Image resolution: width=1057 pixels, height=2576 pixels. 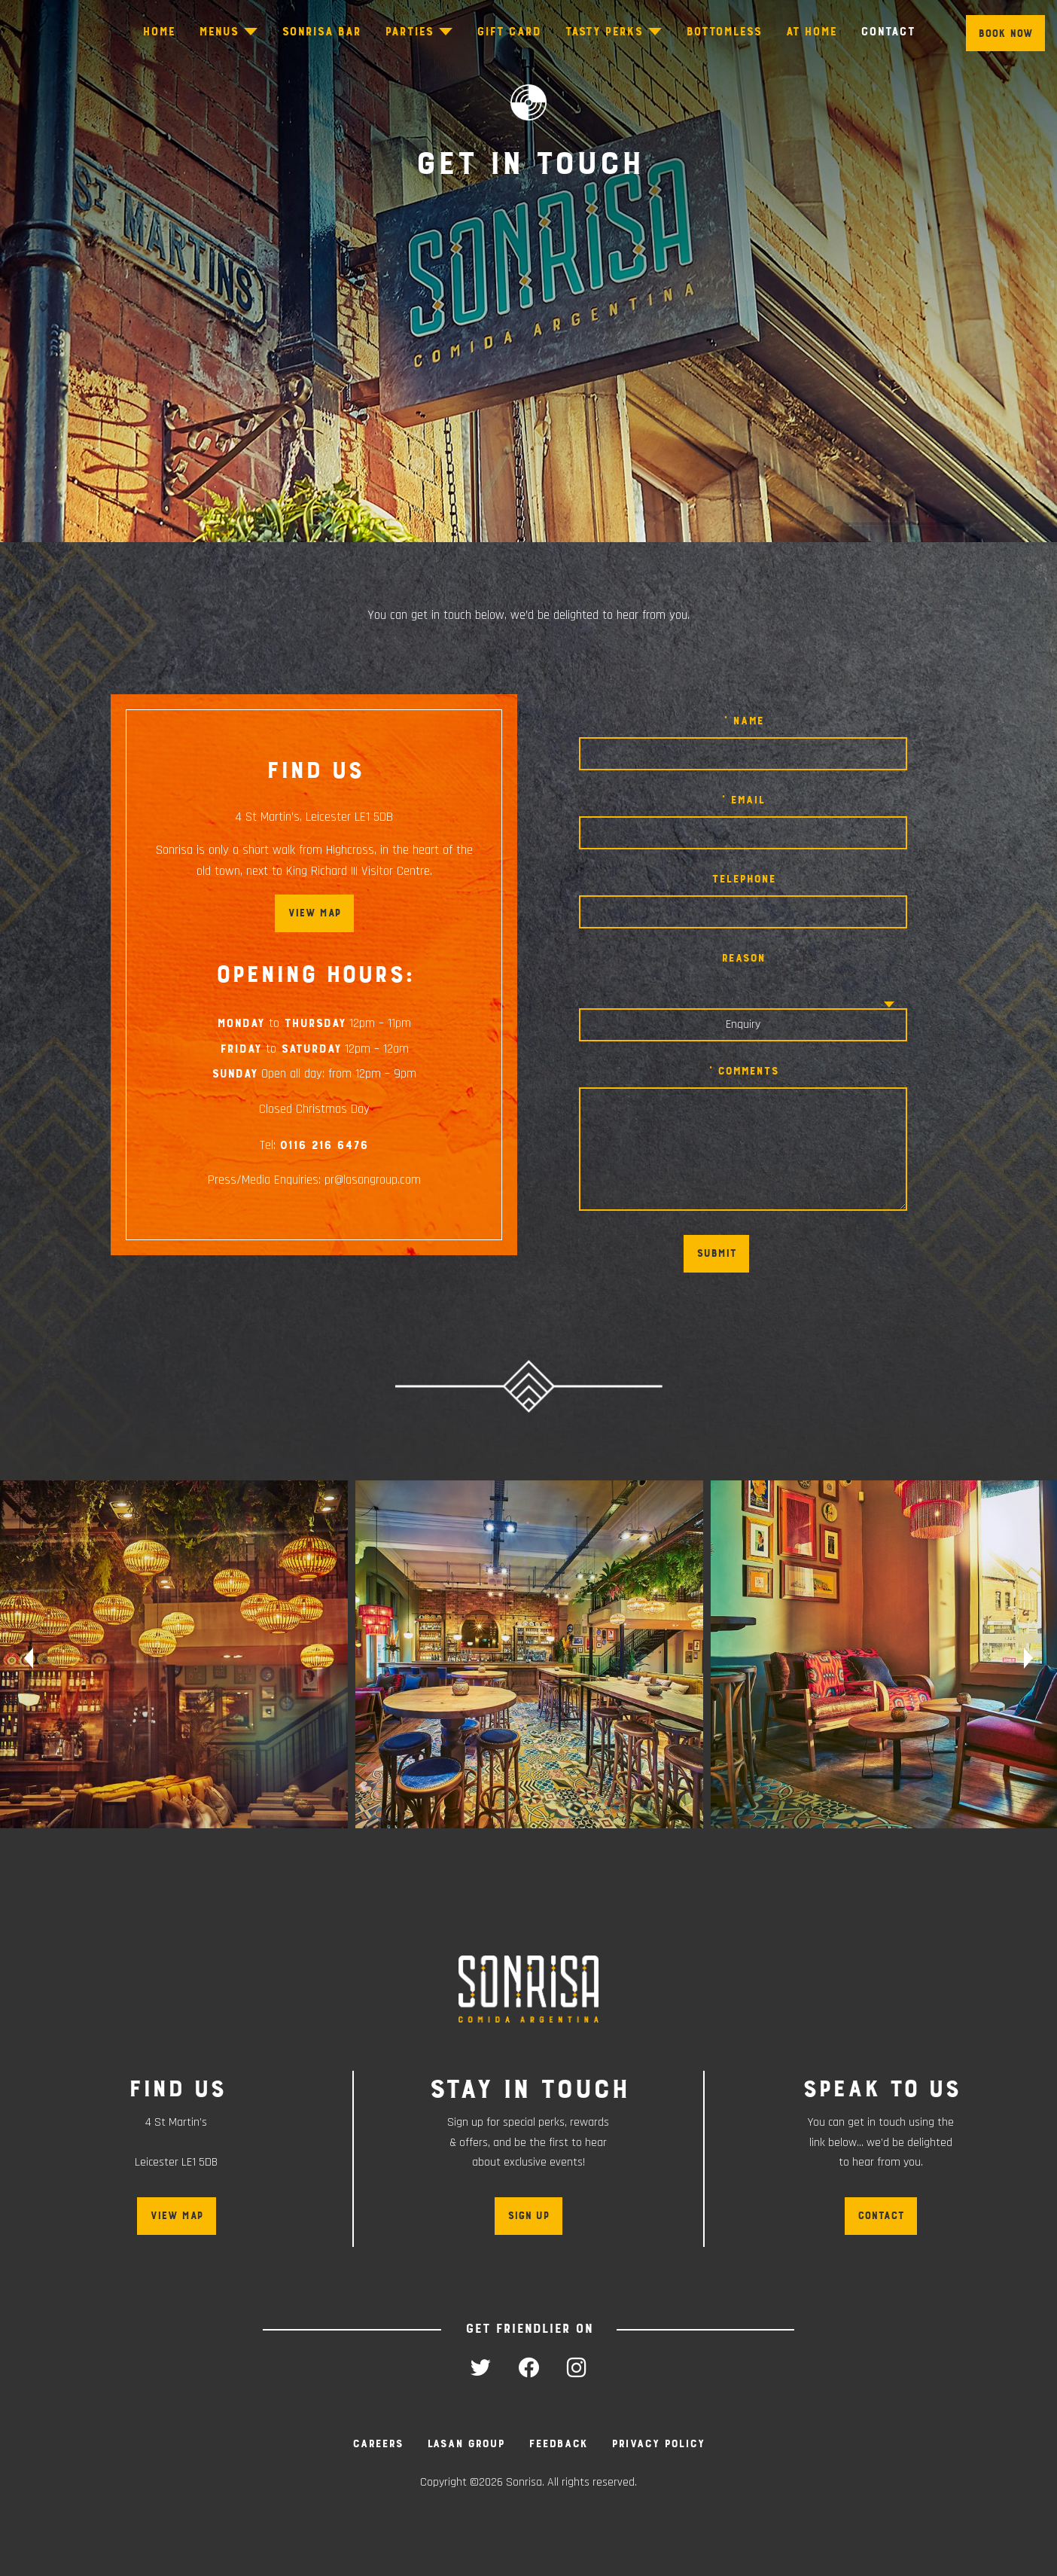 I want to click on Previous, so click(x=24, y=1658).